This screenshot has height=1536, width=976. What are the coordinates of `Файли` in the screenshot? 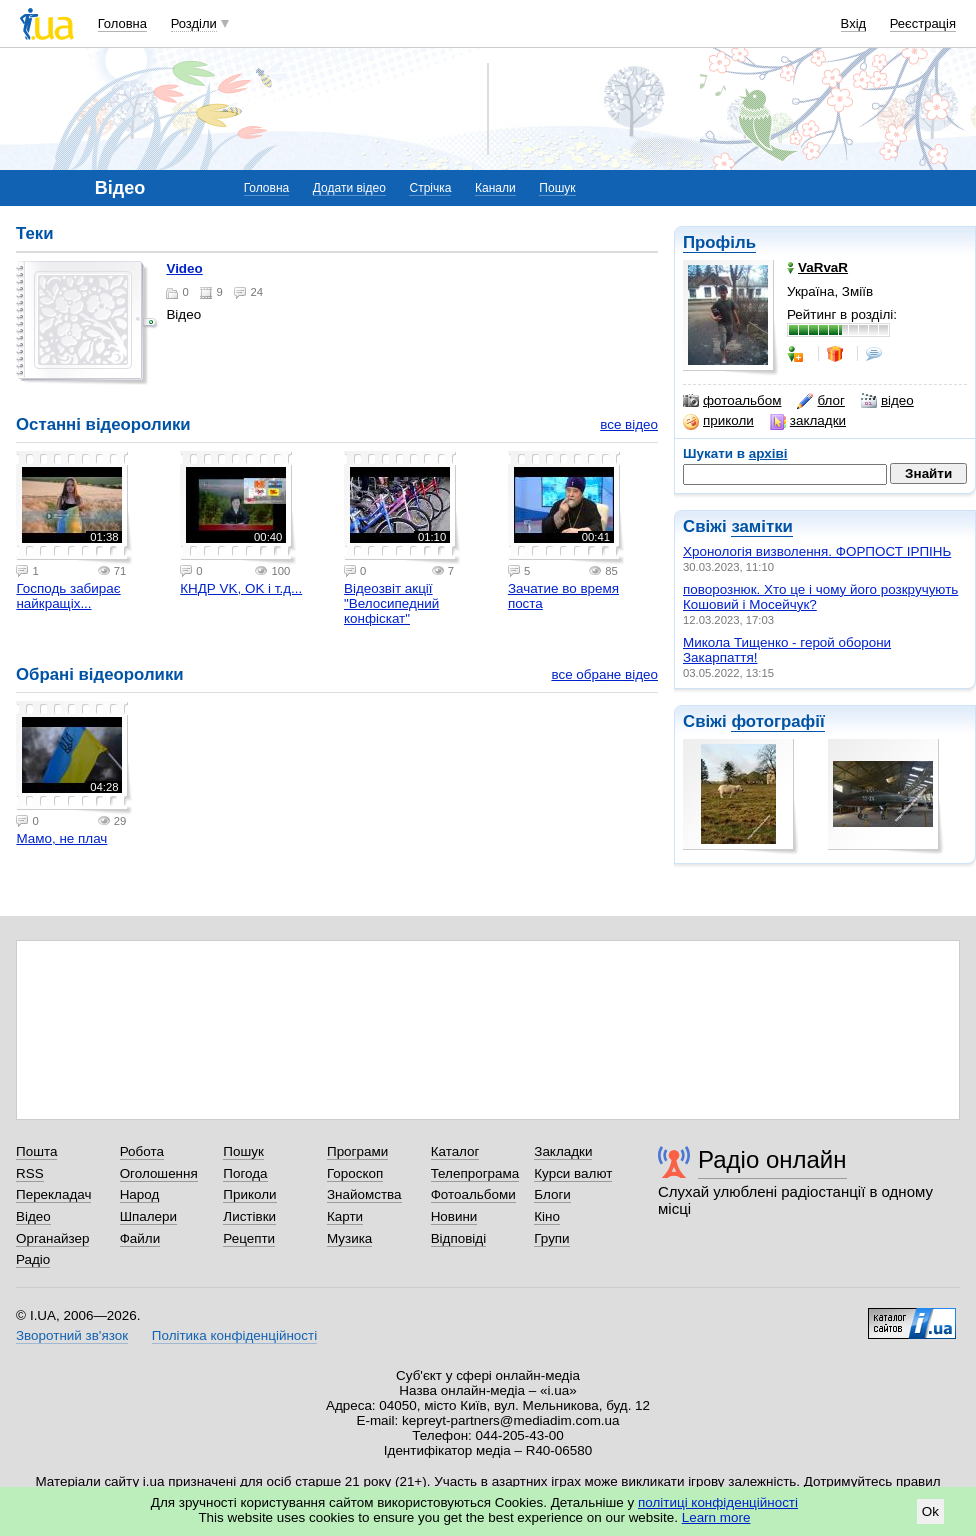 It's located at (140, 1238).